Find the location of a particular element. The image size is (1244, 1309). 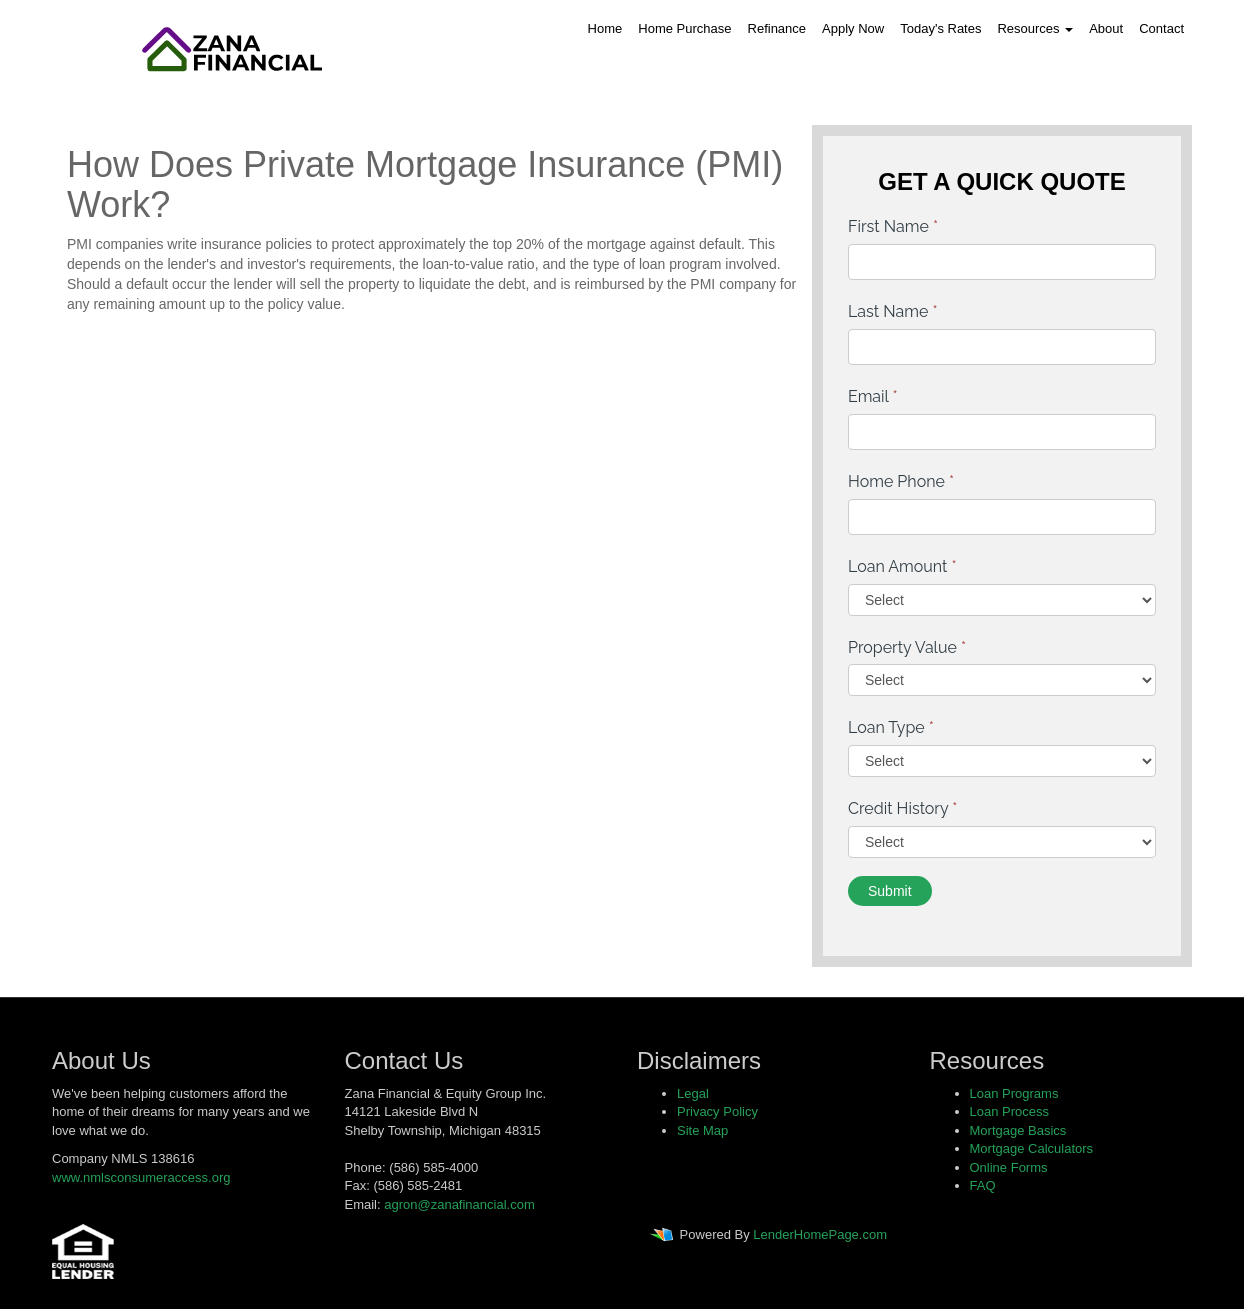

Loan Type is located at coordinates (891, 727).